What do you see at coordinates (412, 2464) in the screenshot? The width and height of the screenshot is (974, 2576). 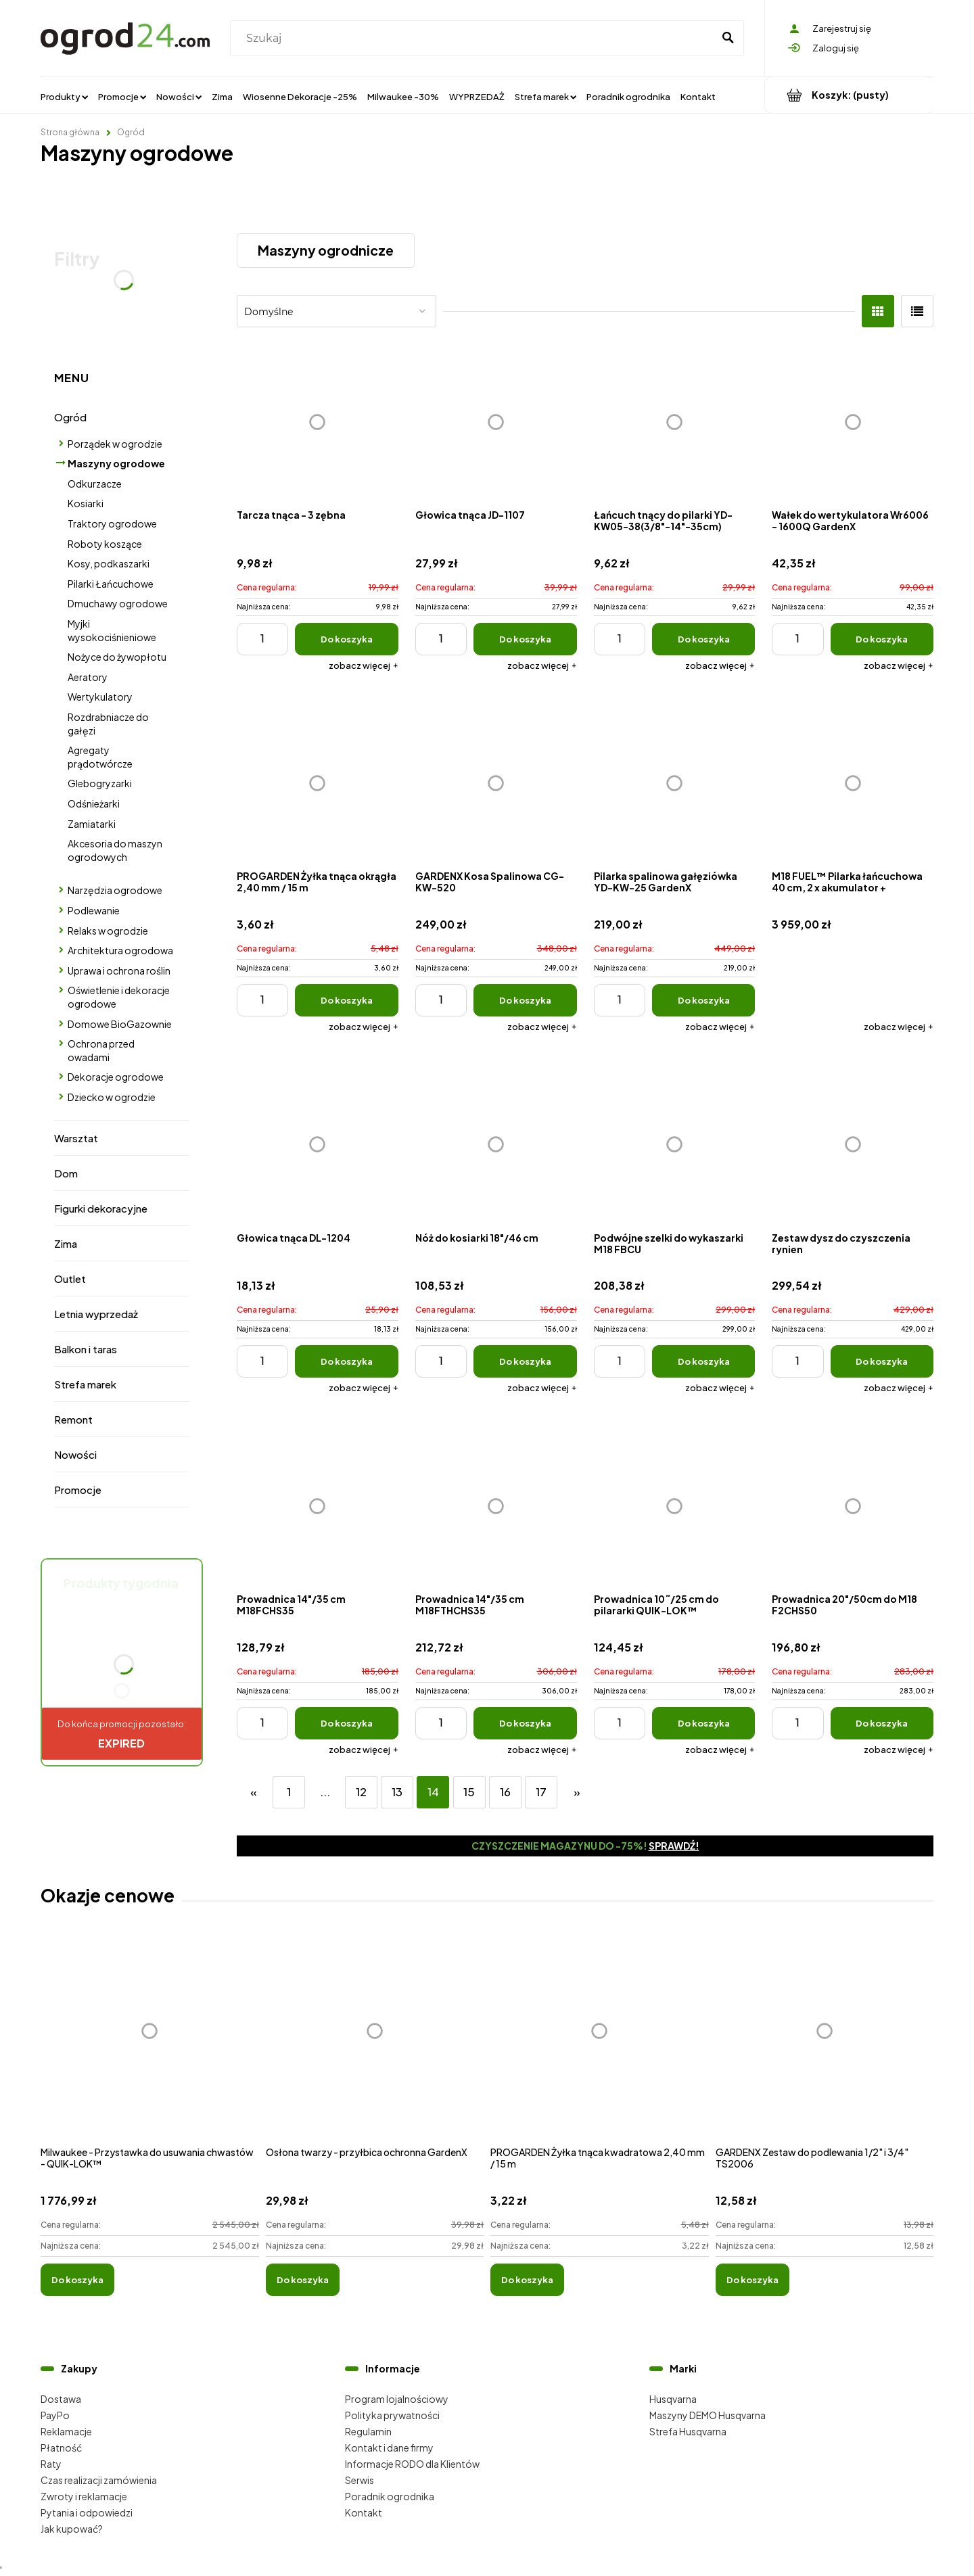 I see `Informacje RODO dla Klientów` at bounding box center [412, 2464].